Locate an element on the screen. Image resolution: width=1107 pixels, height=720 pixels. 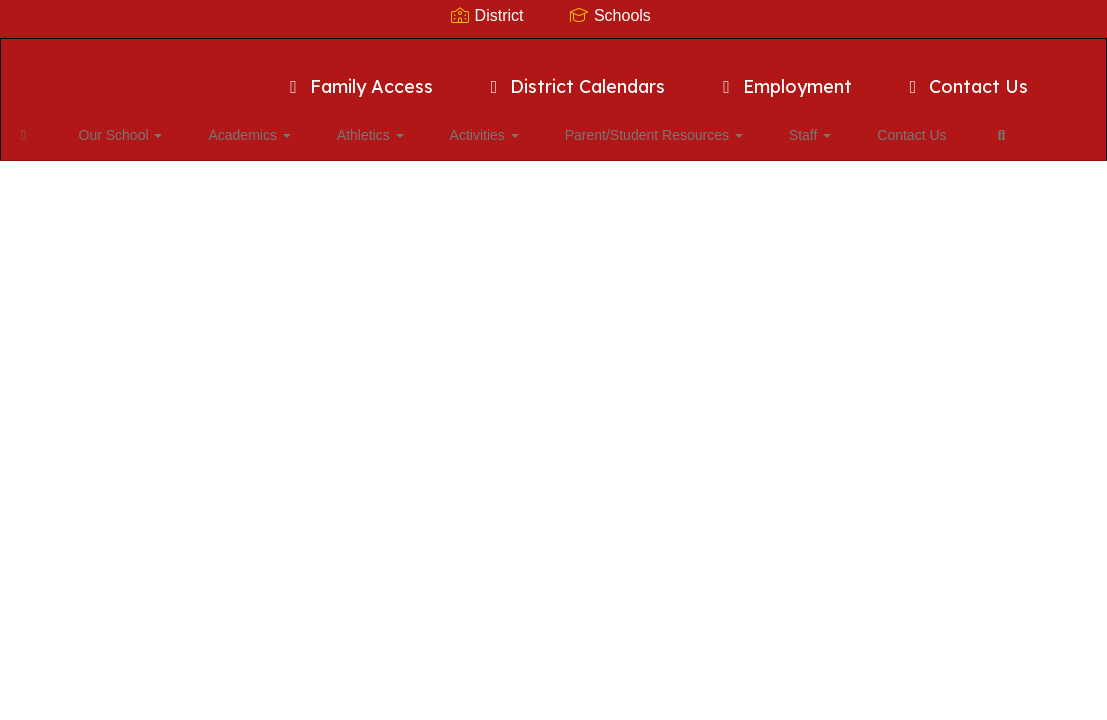
Activities [button] is located at coordinates (451, 125).